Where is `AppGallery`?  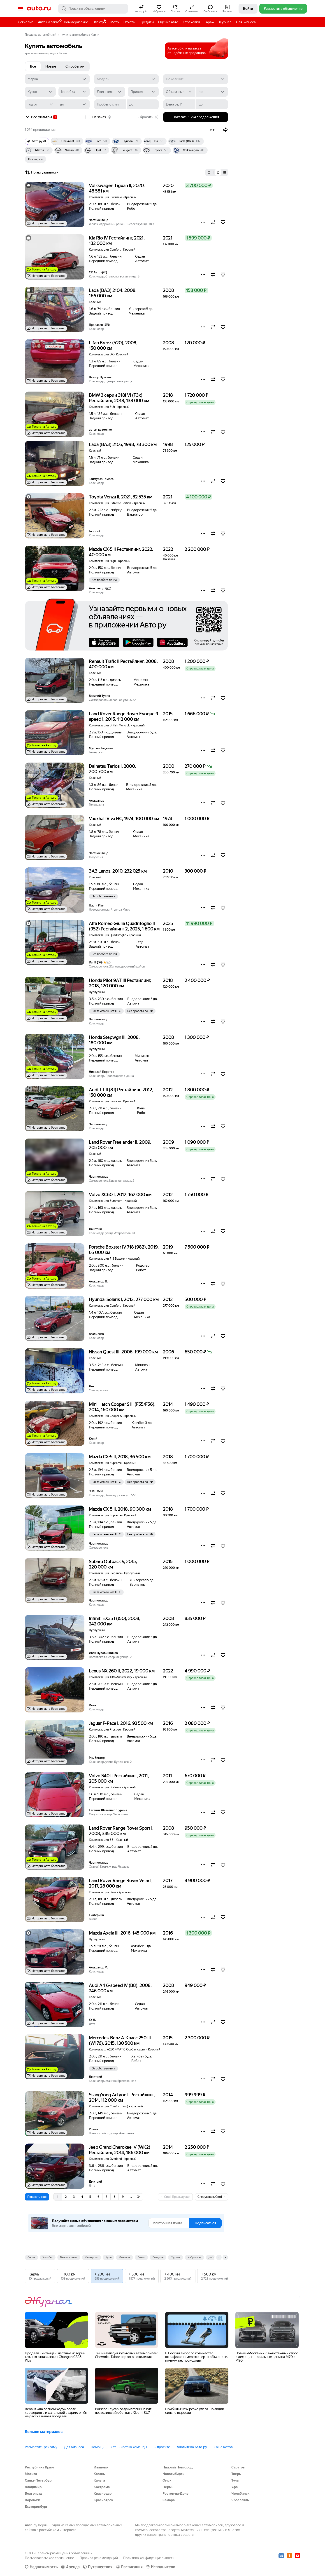
AppGallery is located at coordinates (172, 642).